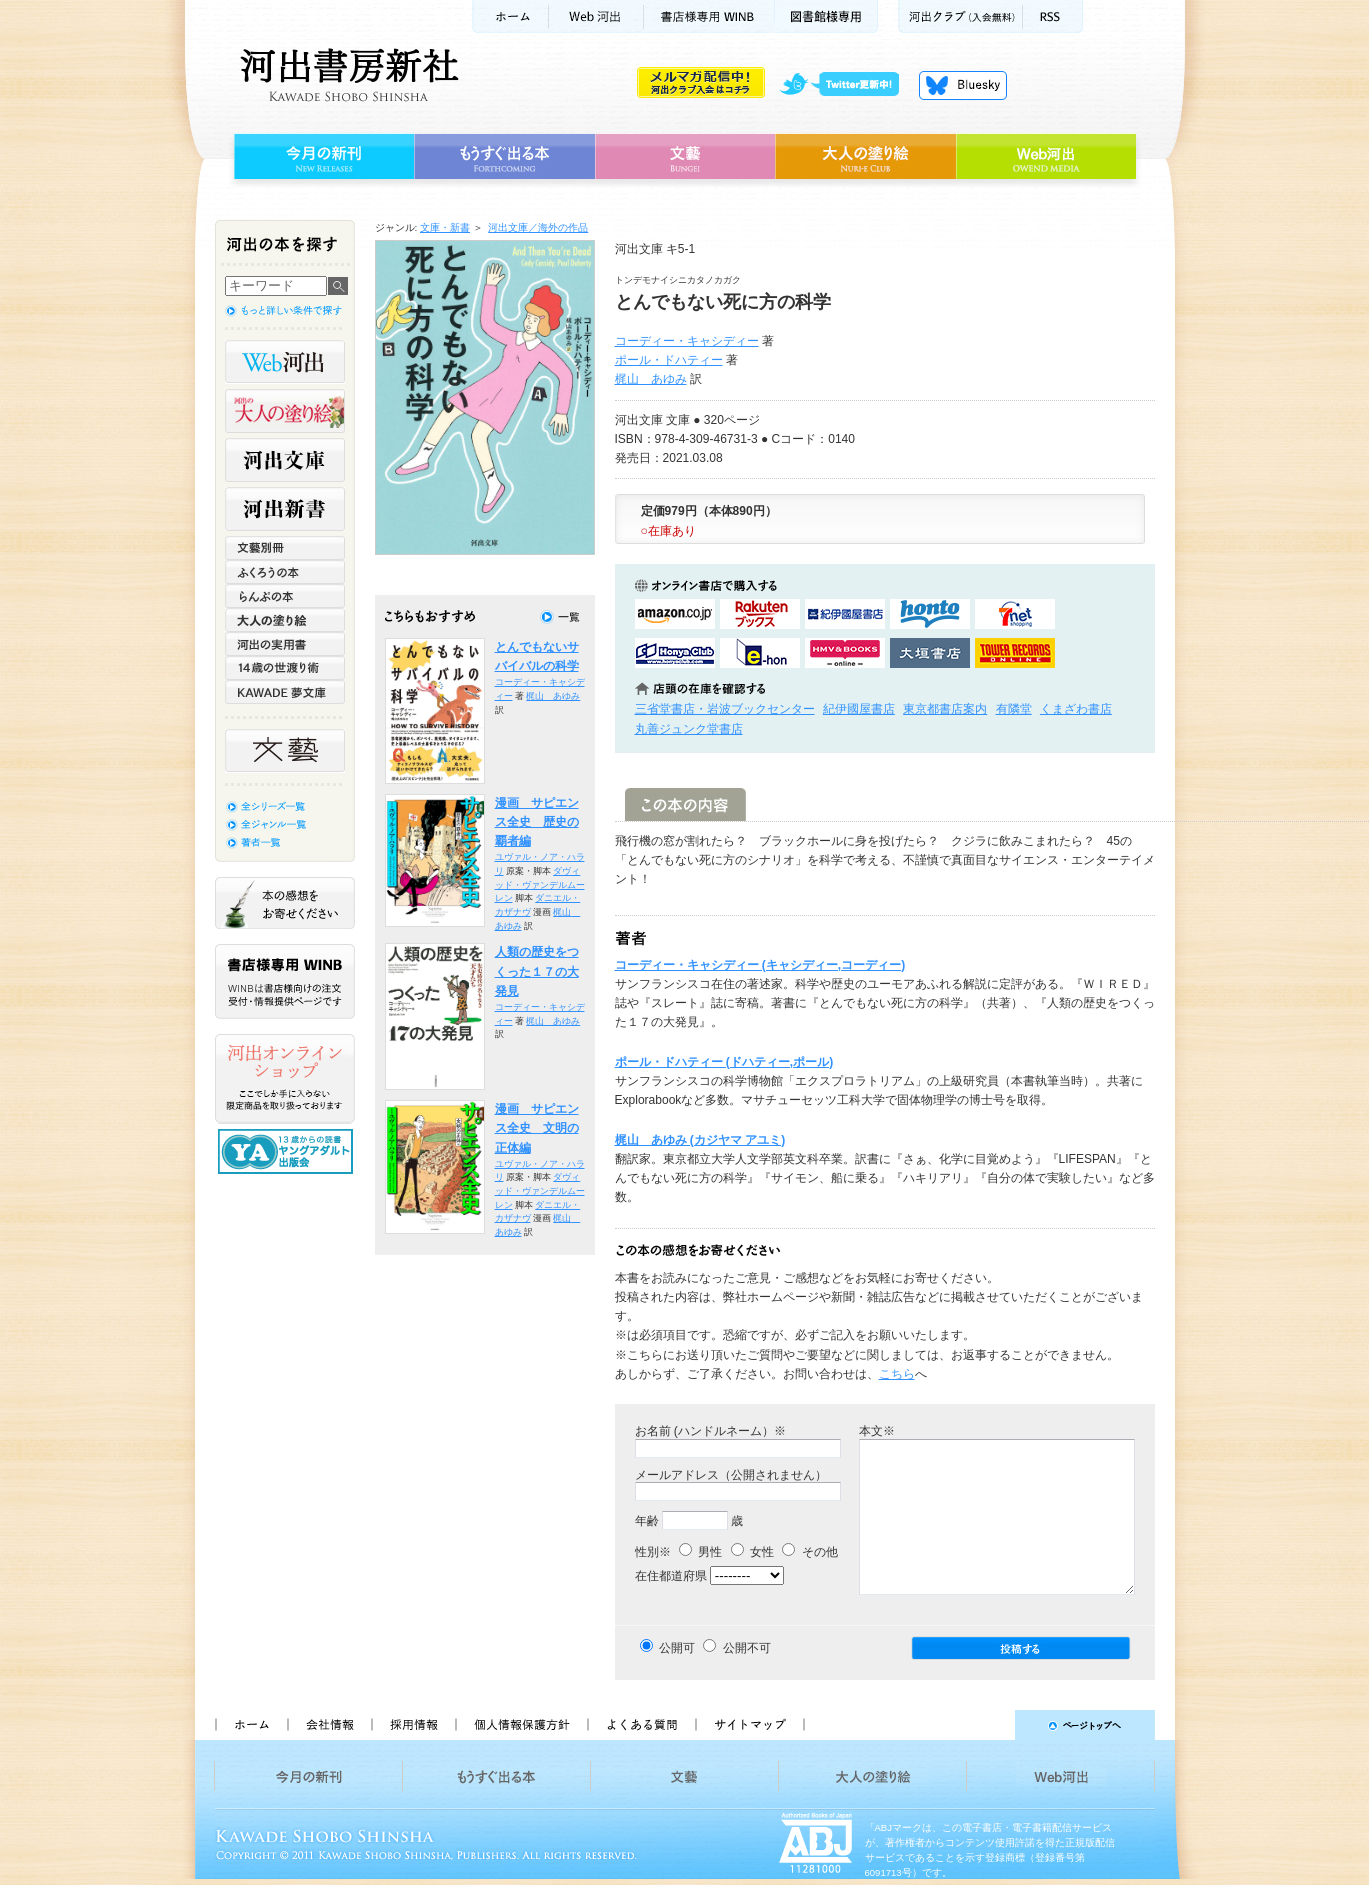 The image size is (1369, 1885). Describe the element at coordinates (285, 692) in the screenshot. I see `KAWADE 夢文庫` at that location.